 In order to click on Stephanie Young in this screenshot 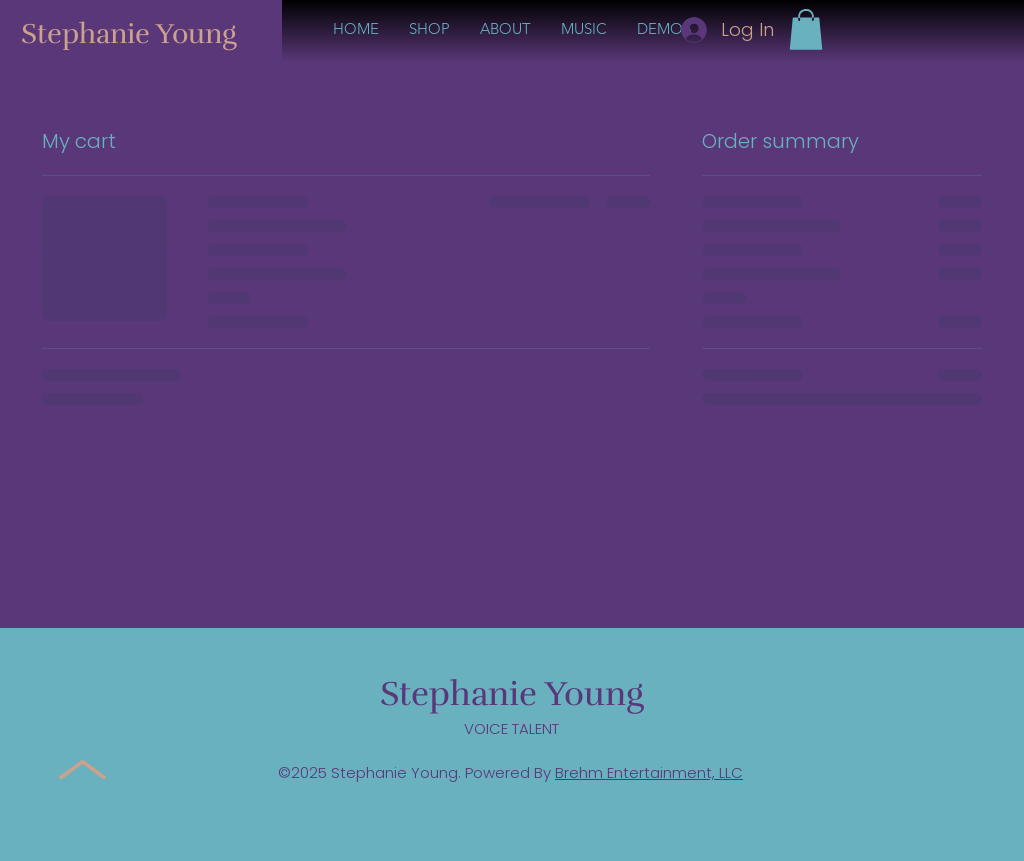, I will do `click(129, 34)`.